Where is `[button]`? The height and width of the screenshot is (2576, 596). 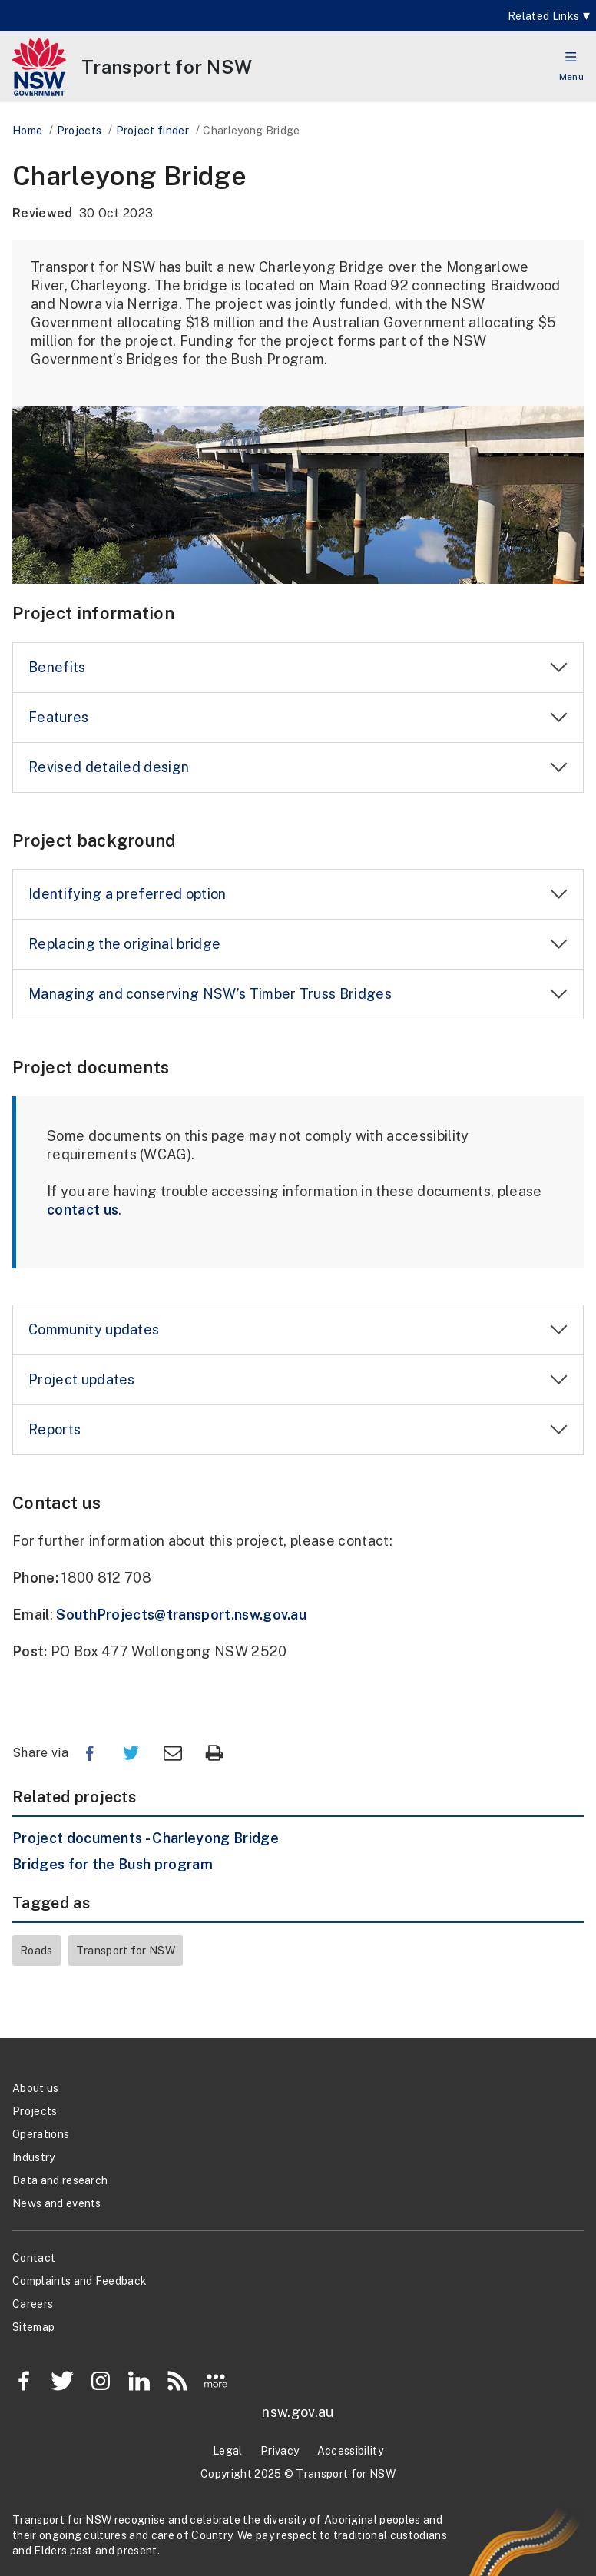 [button] is located at coordinates (571, 57).